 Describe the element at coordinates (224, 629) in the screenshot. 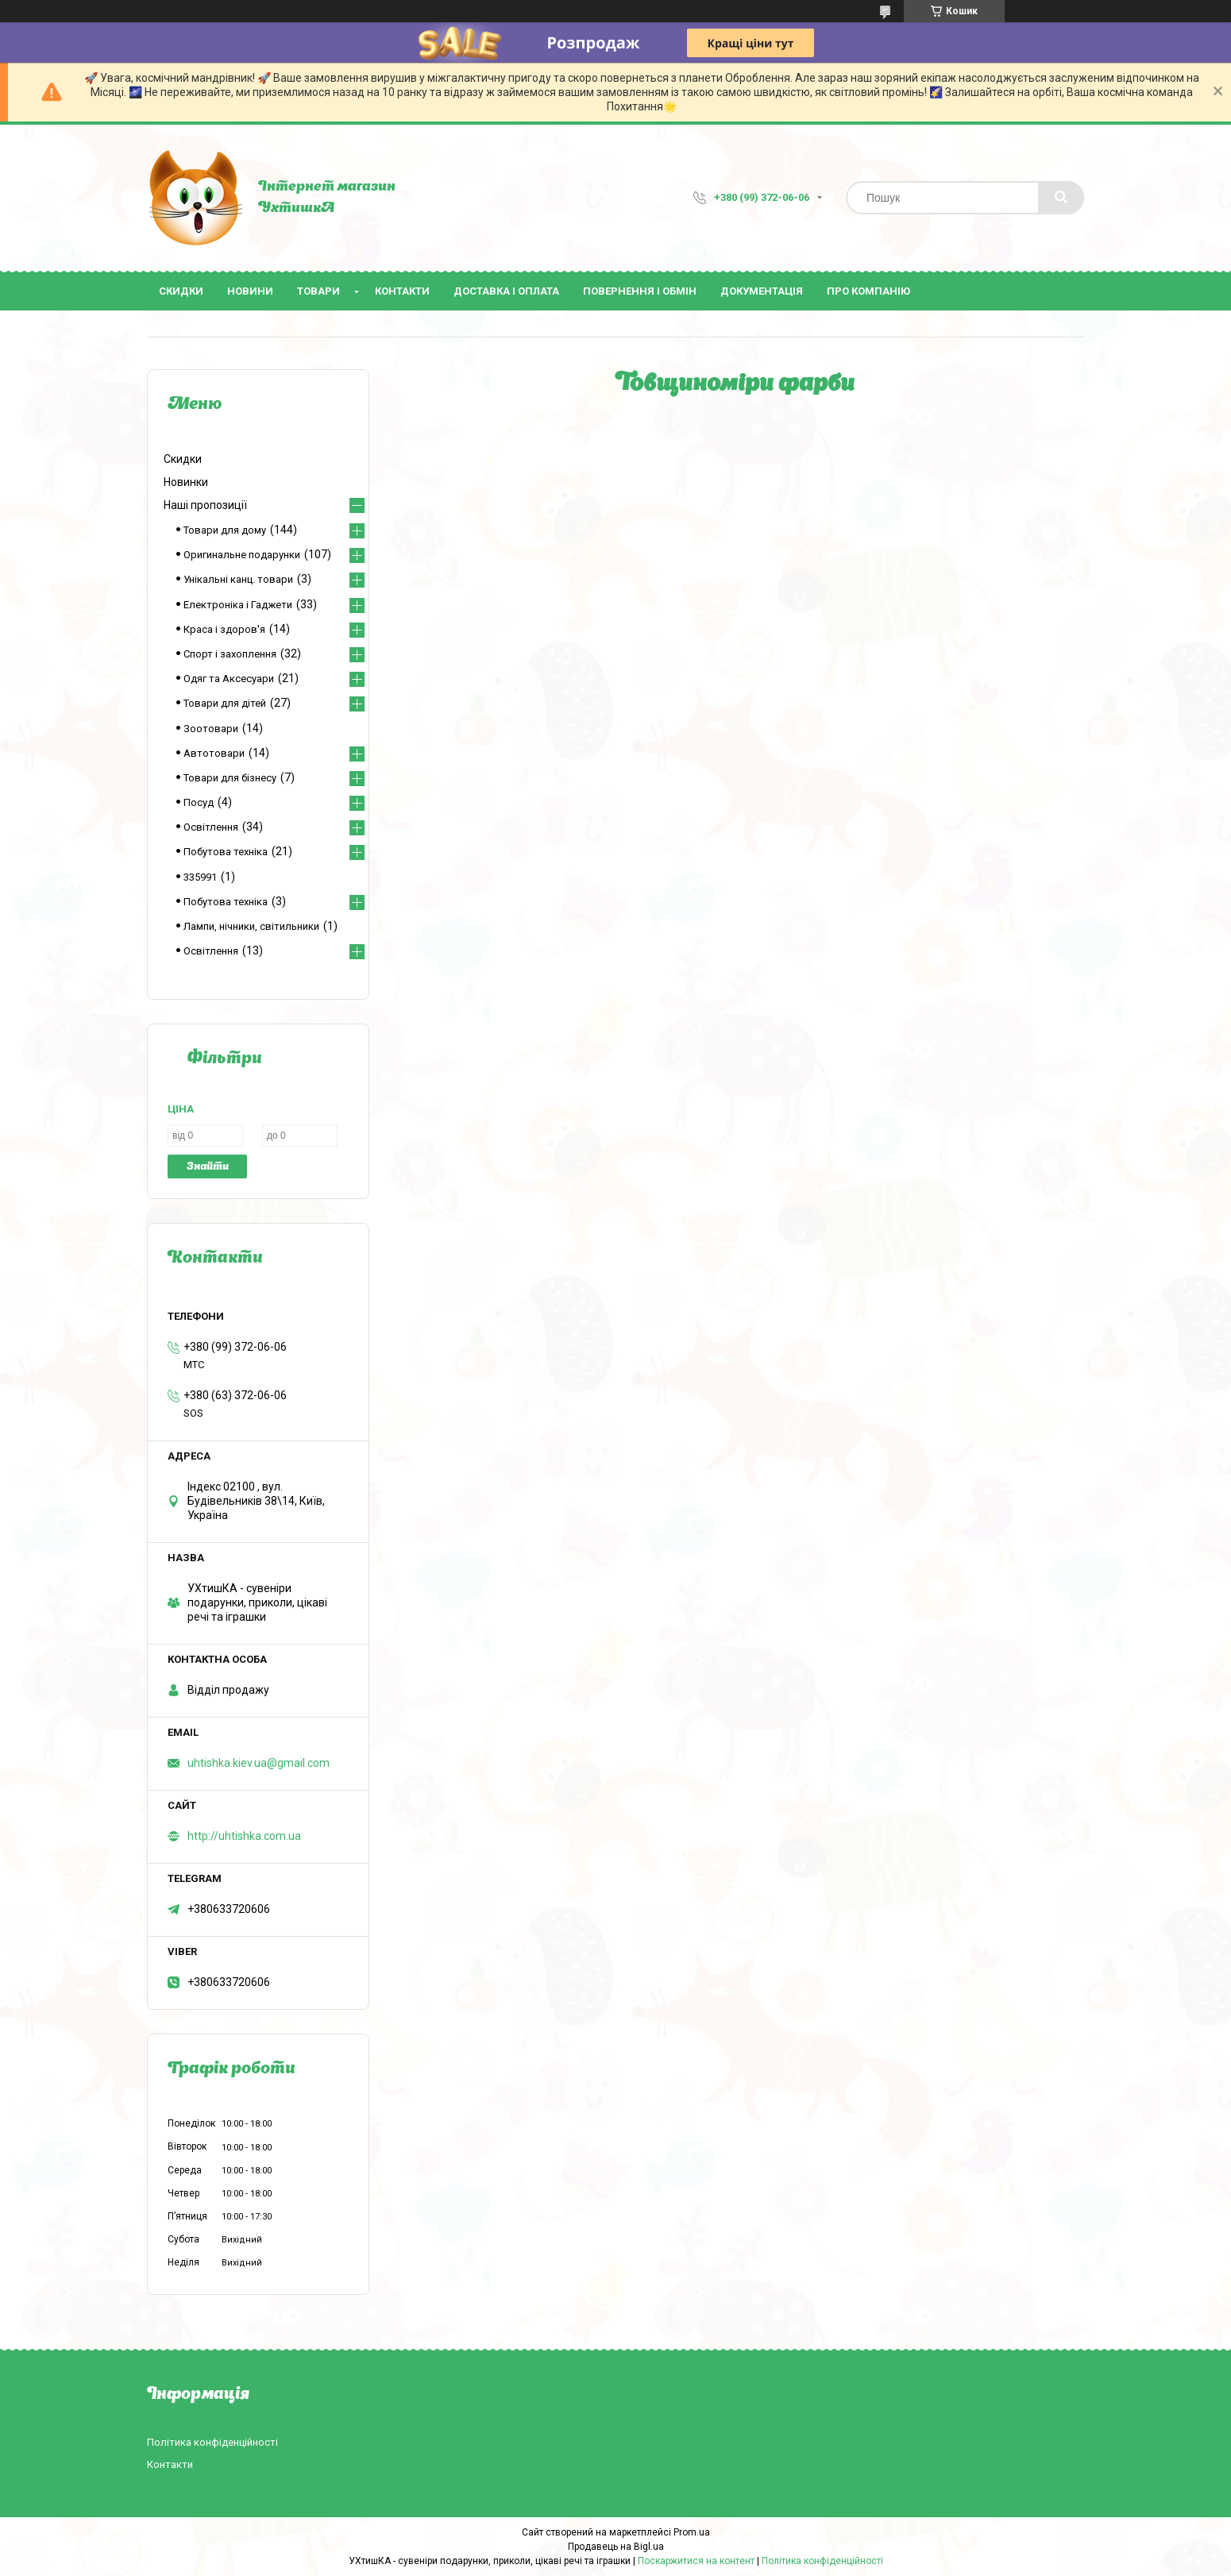

I see `Краса і здоров'я` at that location.